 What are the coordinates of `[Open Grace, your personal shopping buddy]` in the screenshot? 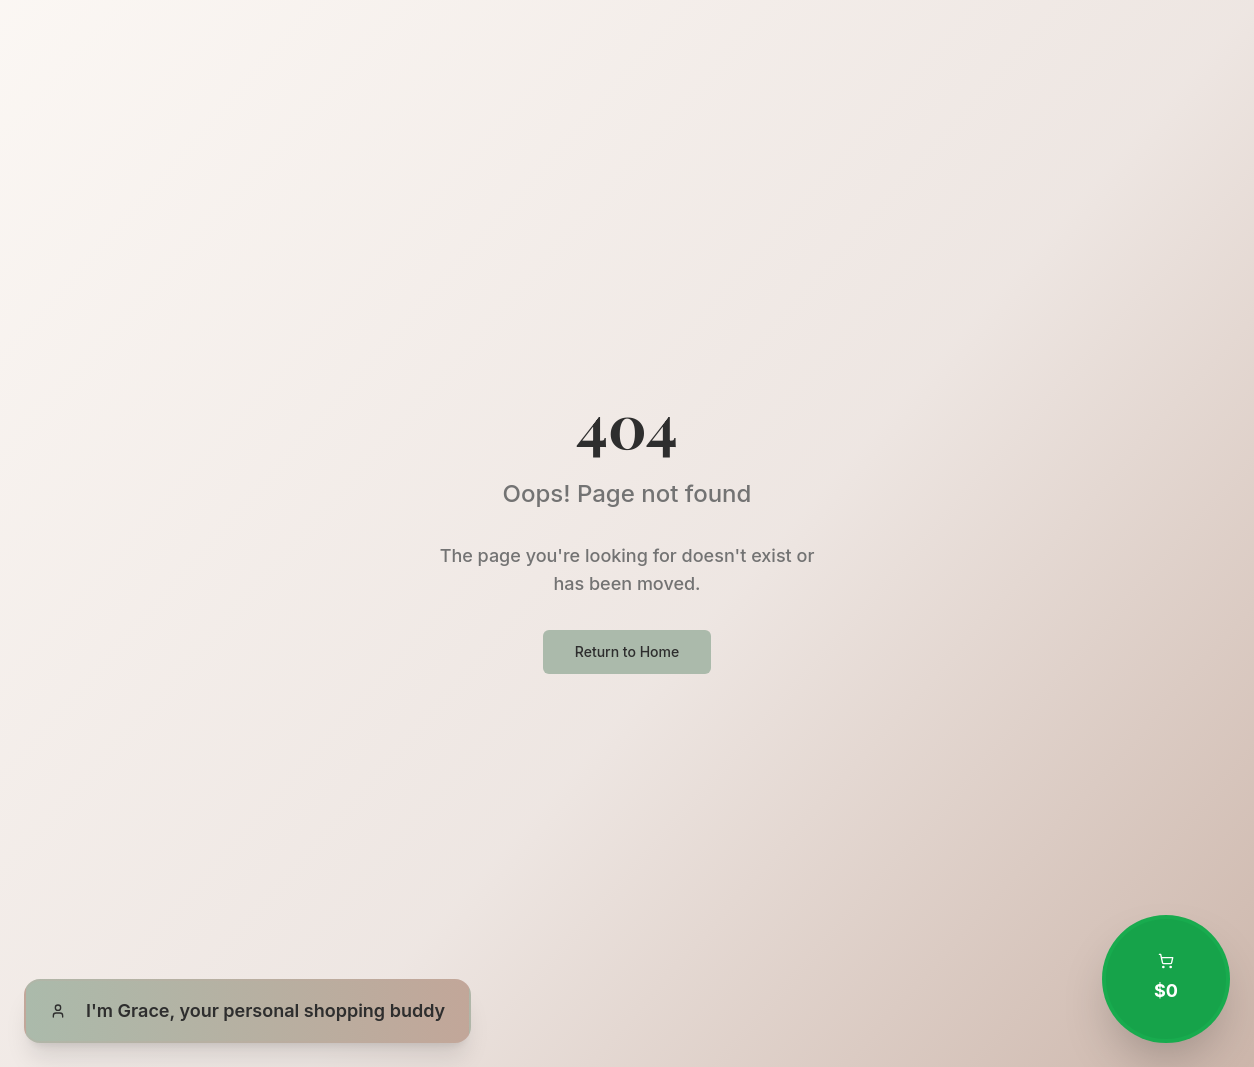 It's located at (247, 1011).